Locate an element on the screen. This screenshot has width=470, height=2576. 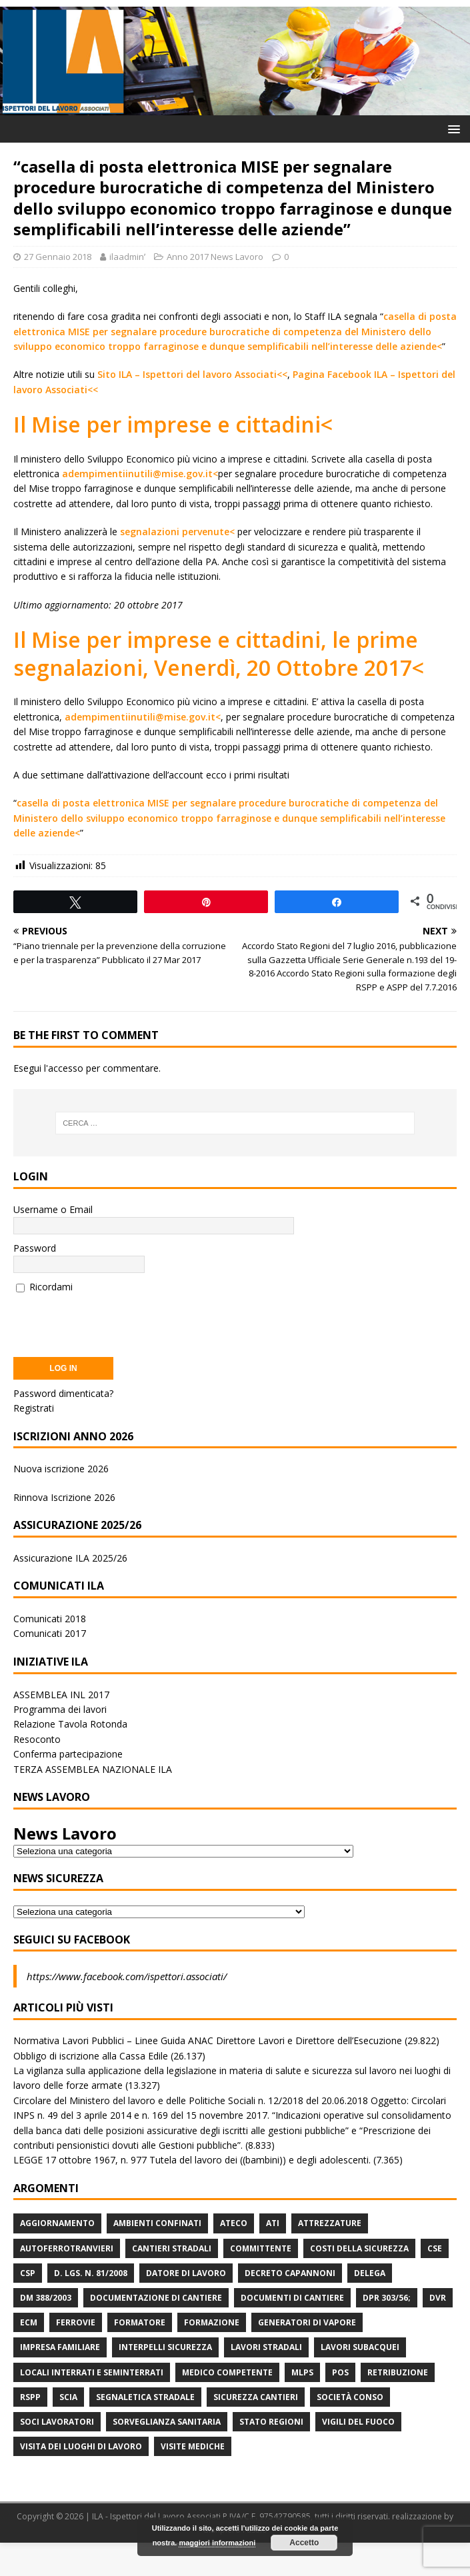
Resoconto is located at coordinates (37, 1739).